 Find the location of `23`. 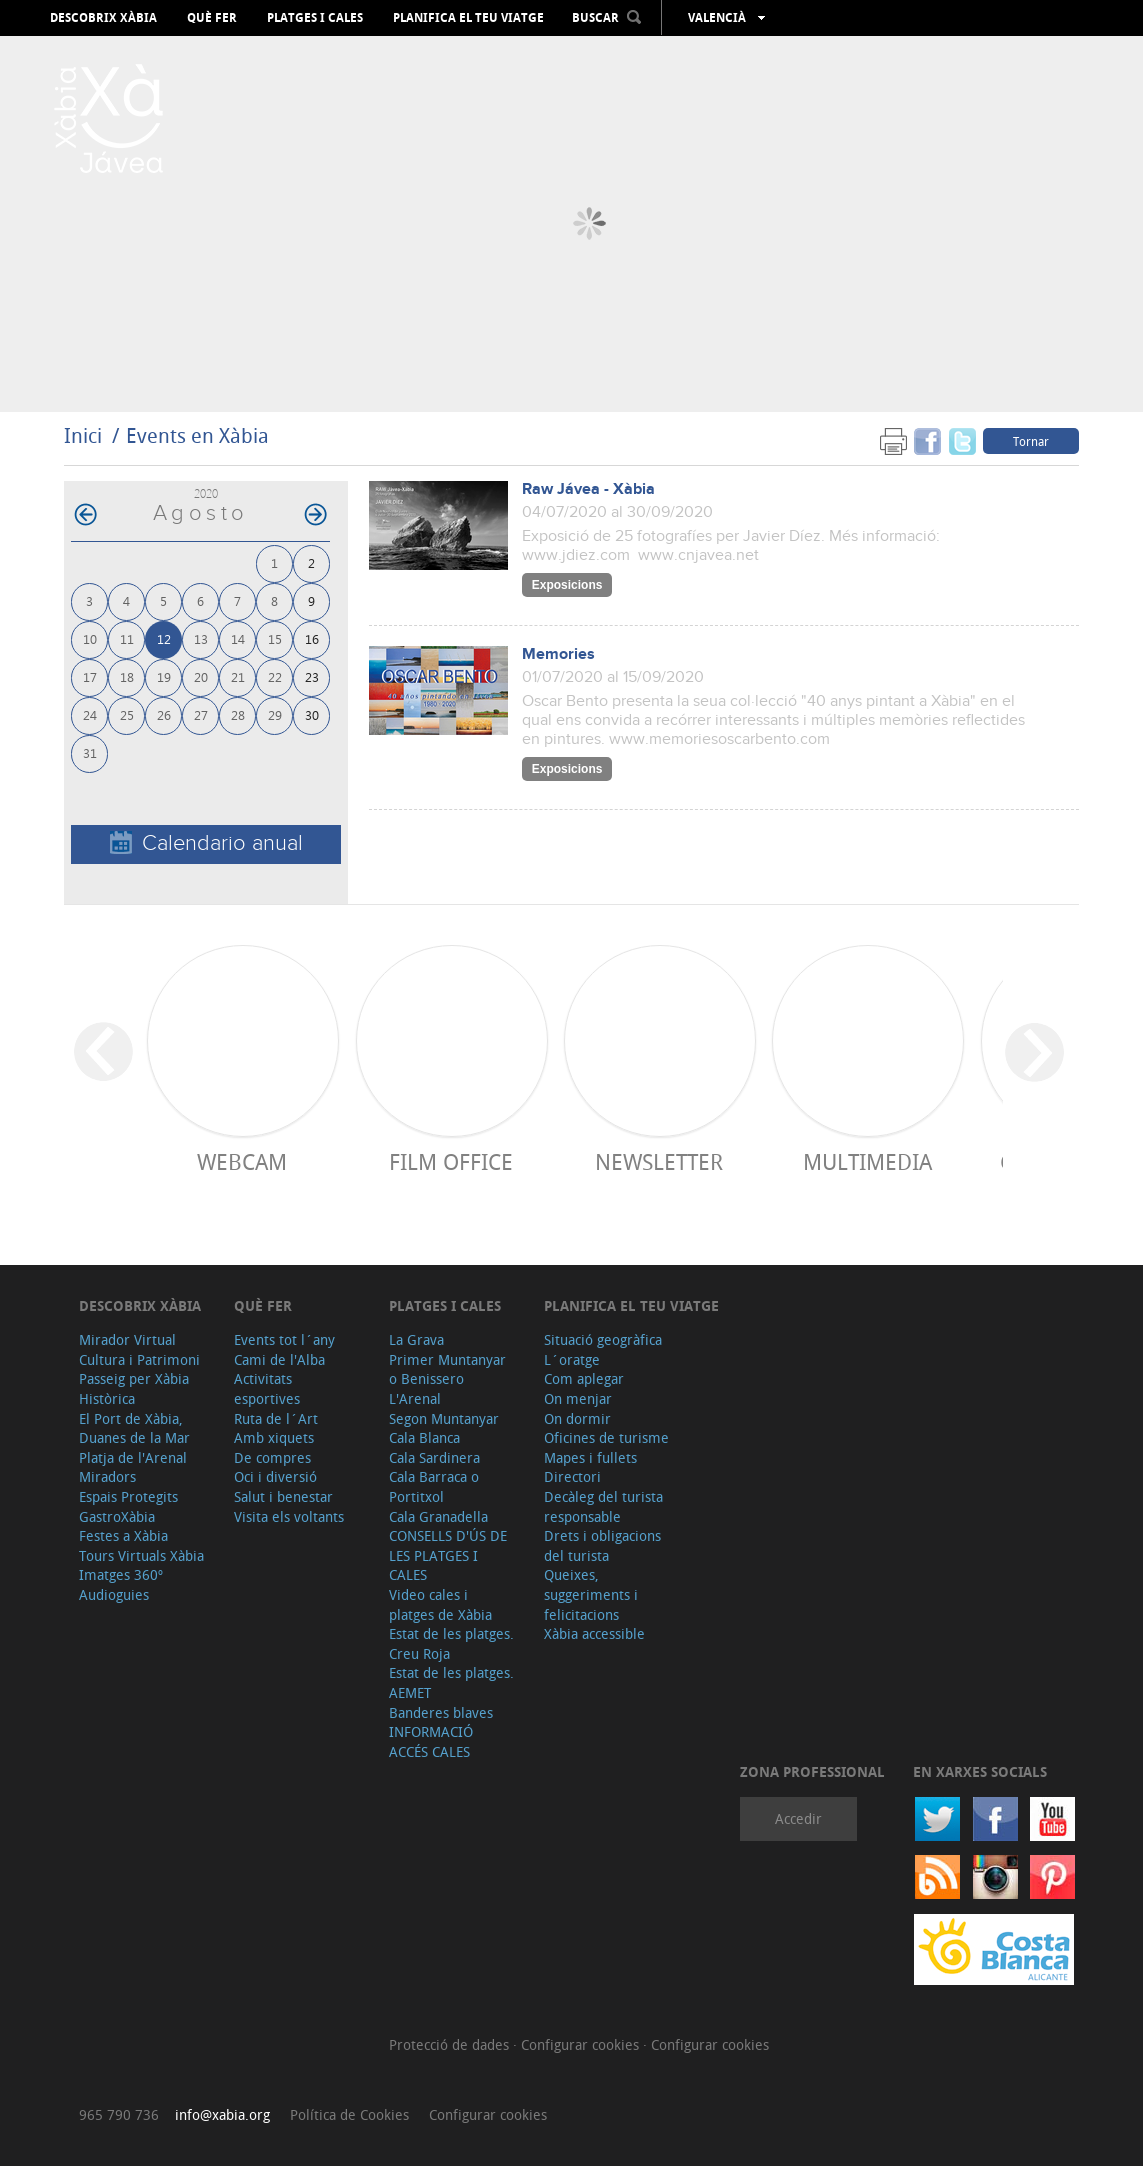

23 is located at coordinates (312, 676).